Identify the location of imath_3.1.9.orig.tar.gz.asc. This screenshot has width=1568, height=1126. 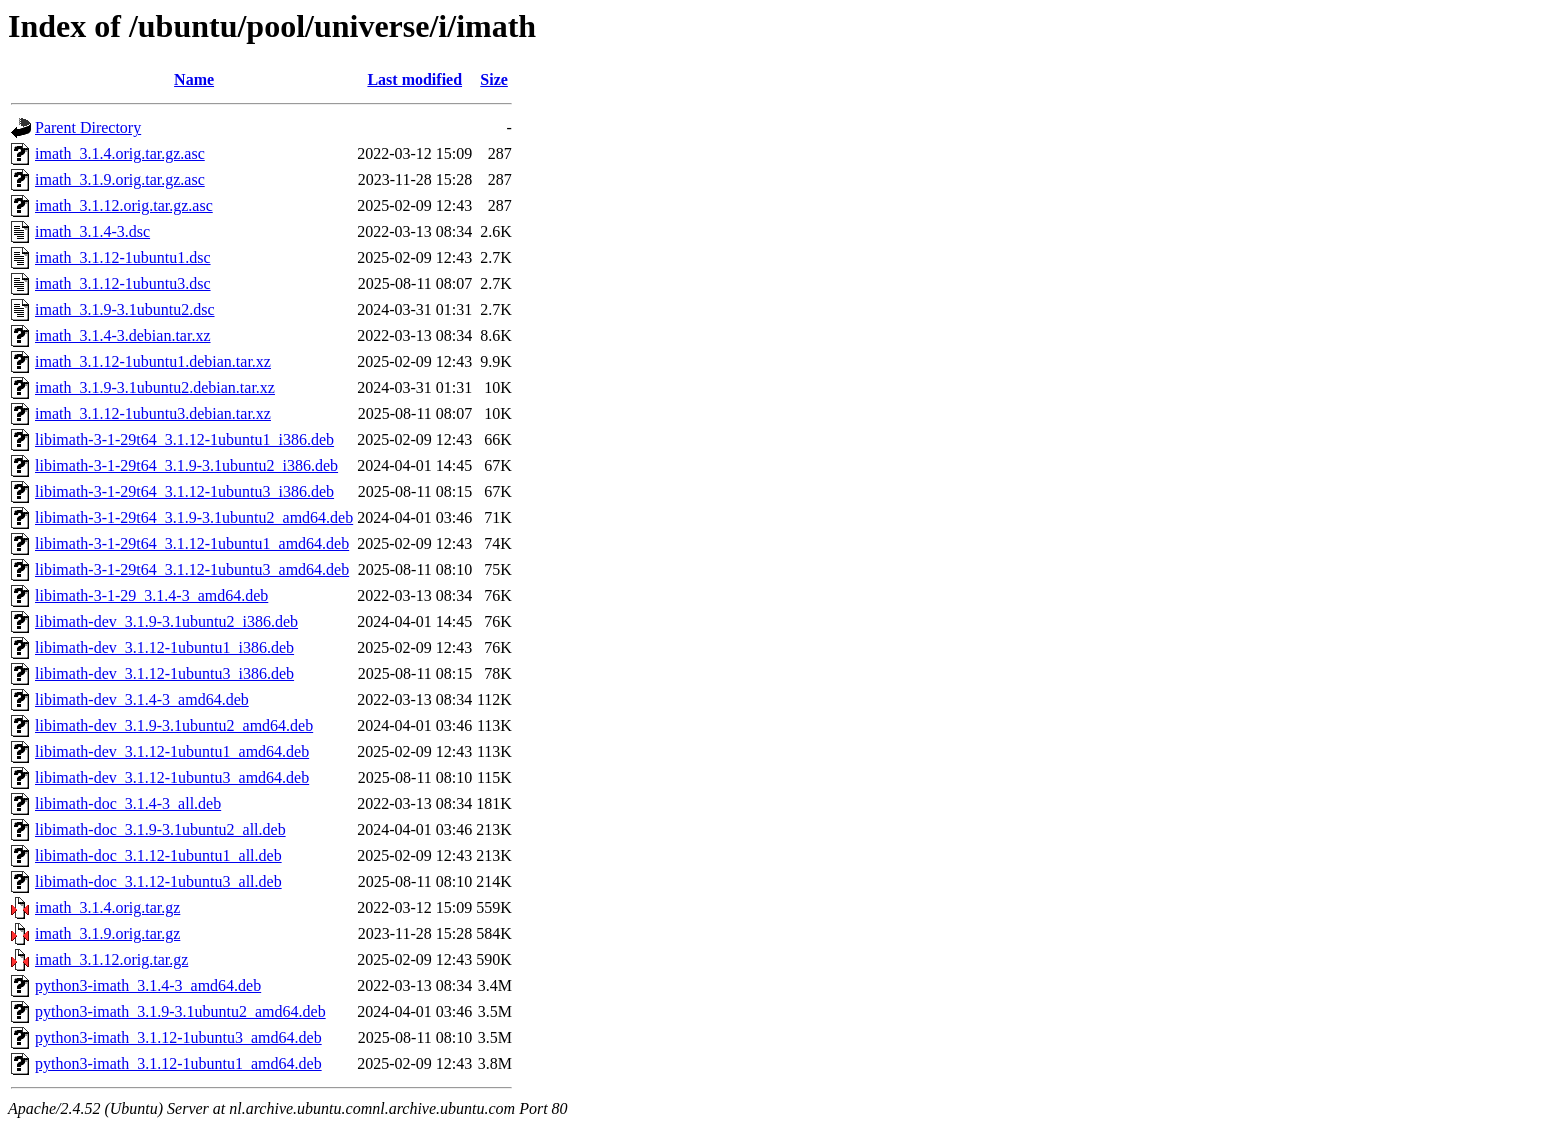
(120, 179).